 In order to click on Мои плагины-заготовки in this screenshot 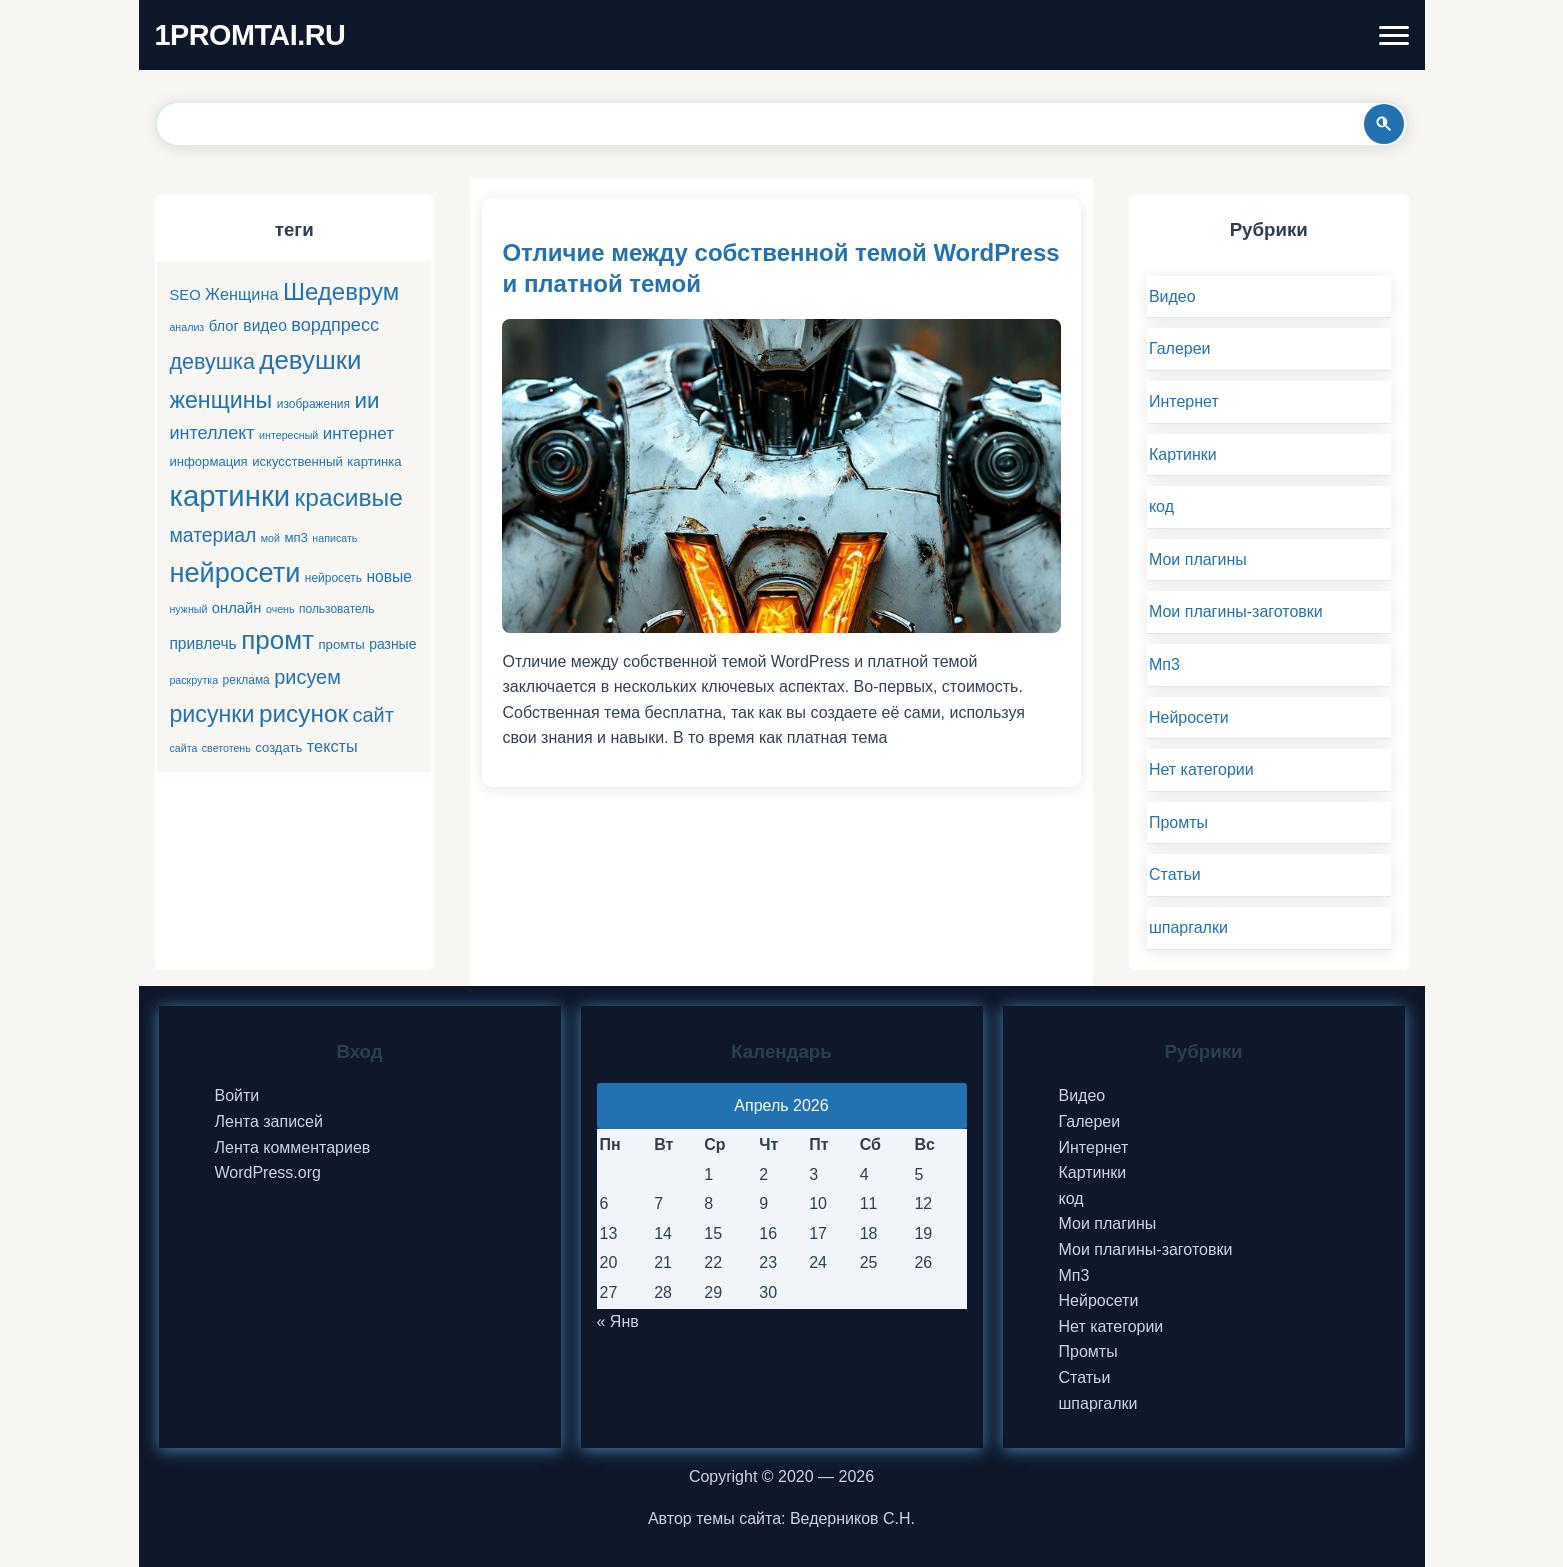, I will do `click(1236, 611)`.